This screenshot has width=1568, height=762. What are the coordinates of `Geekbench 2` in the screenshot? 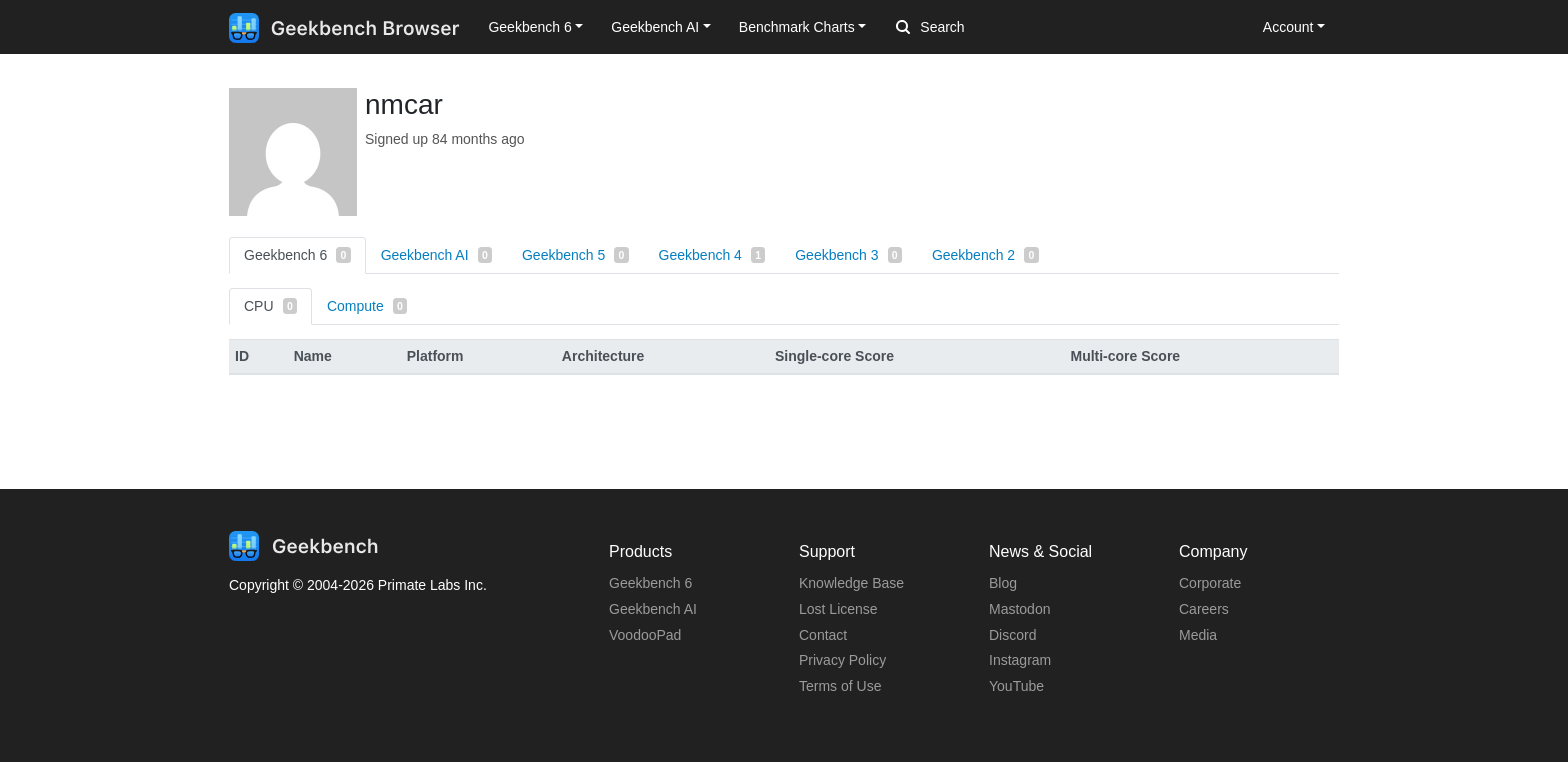 It's located at (985, 255).